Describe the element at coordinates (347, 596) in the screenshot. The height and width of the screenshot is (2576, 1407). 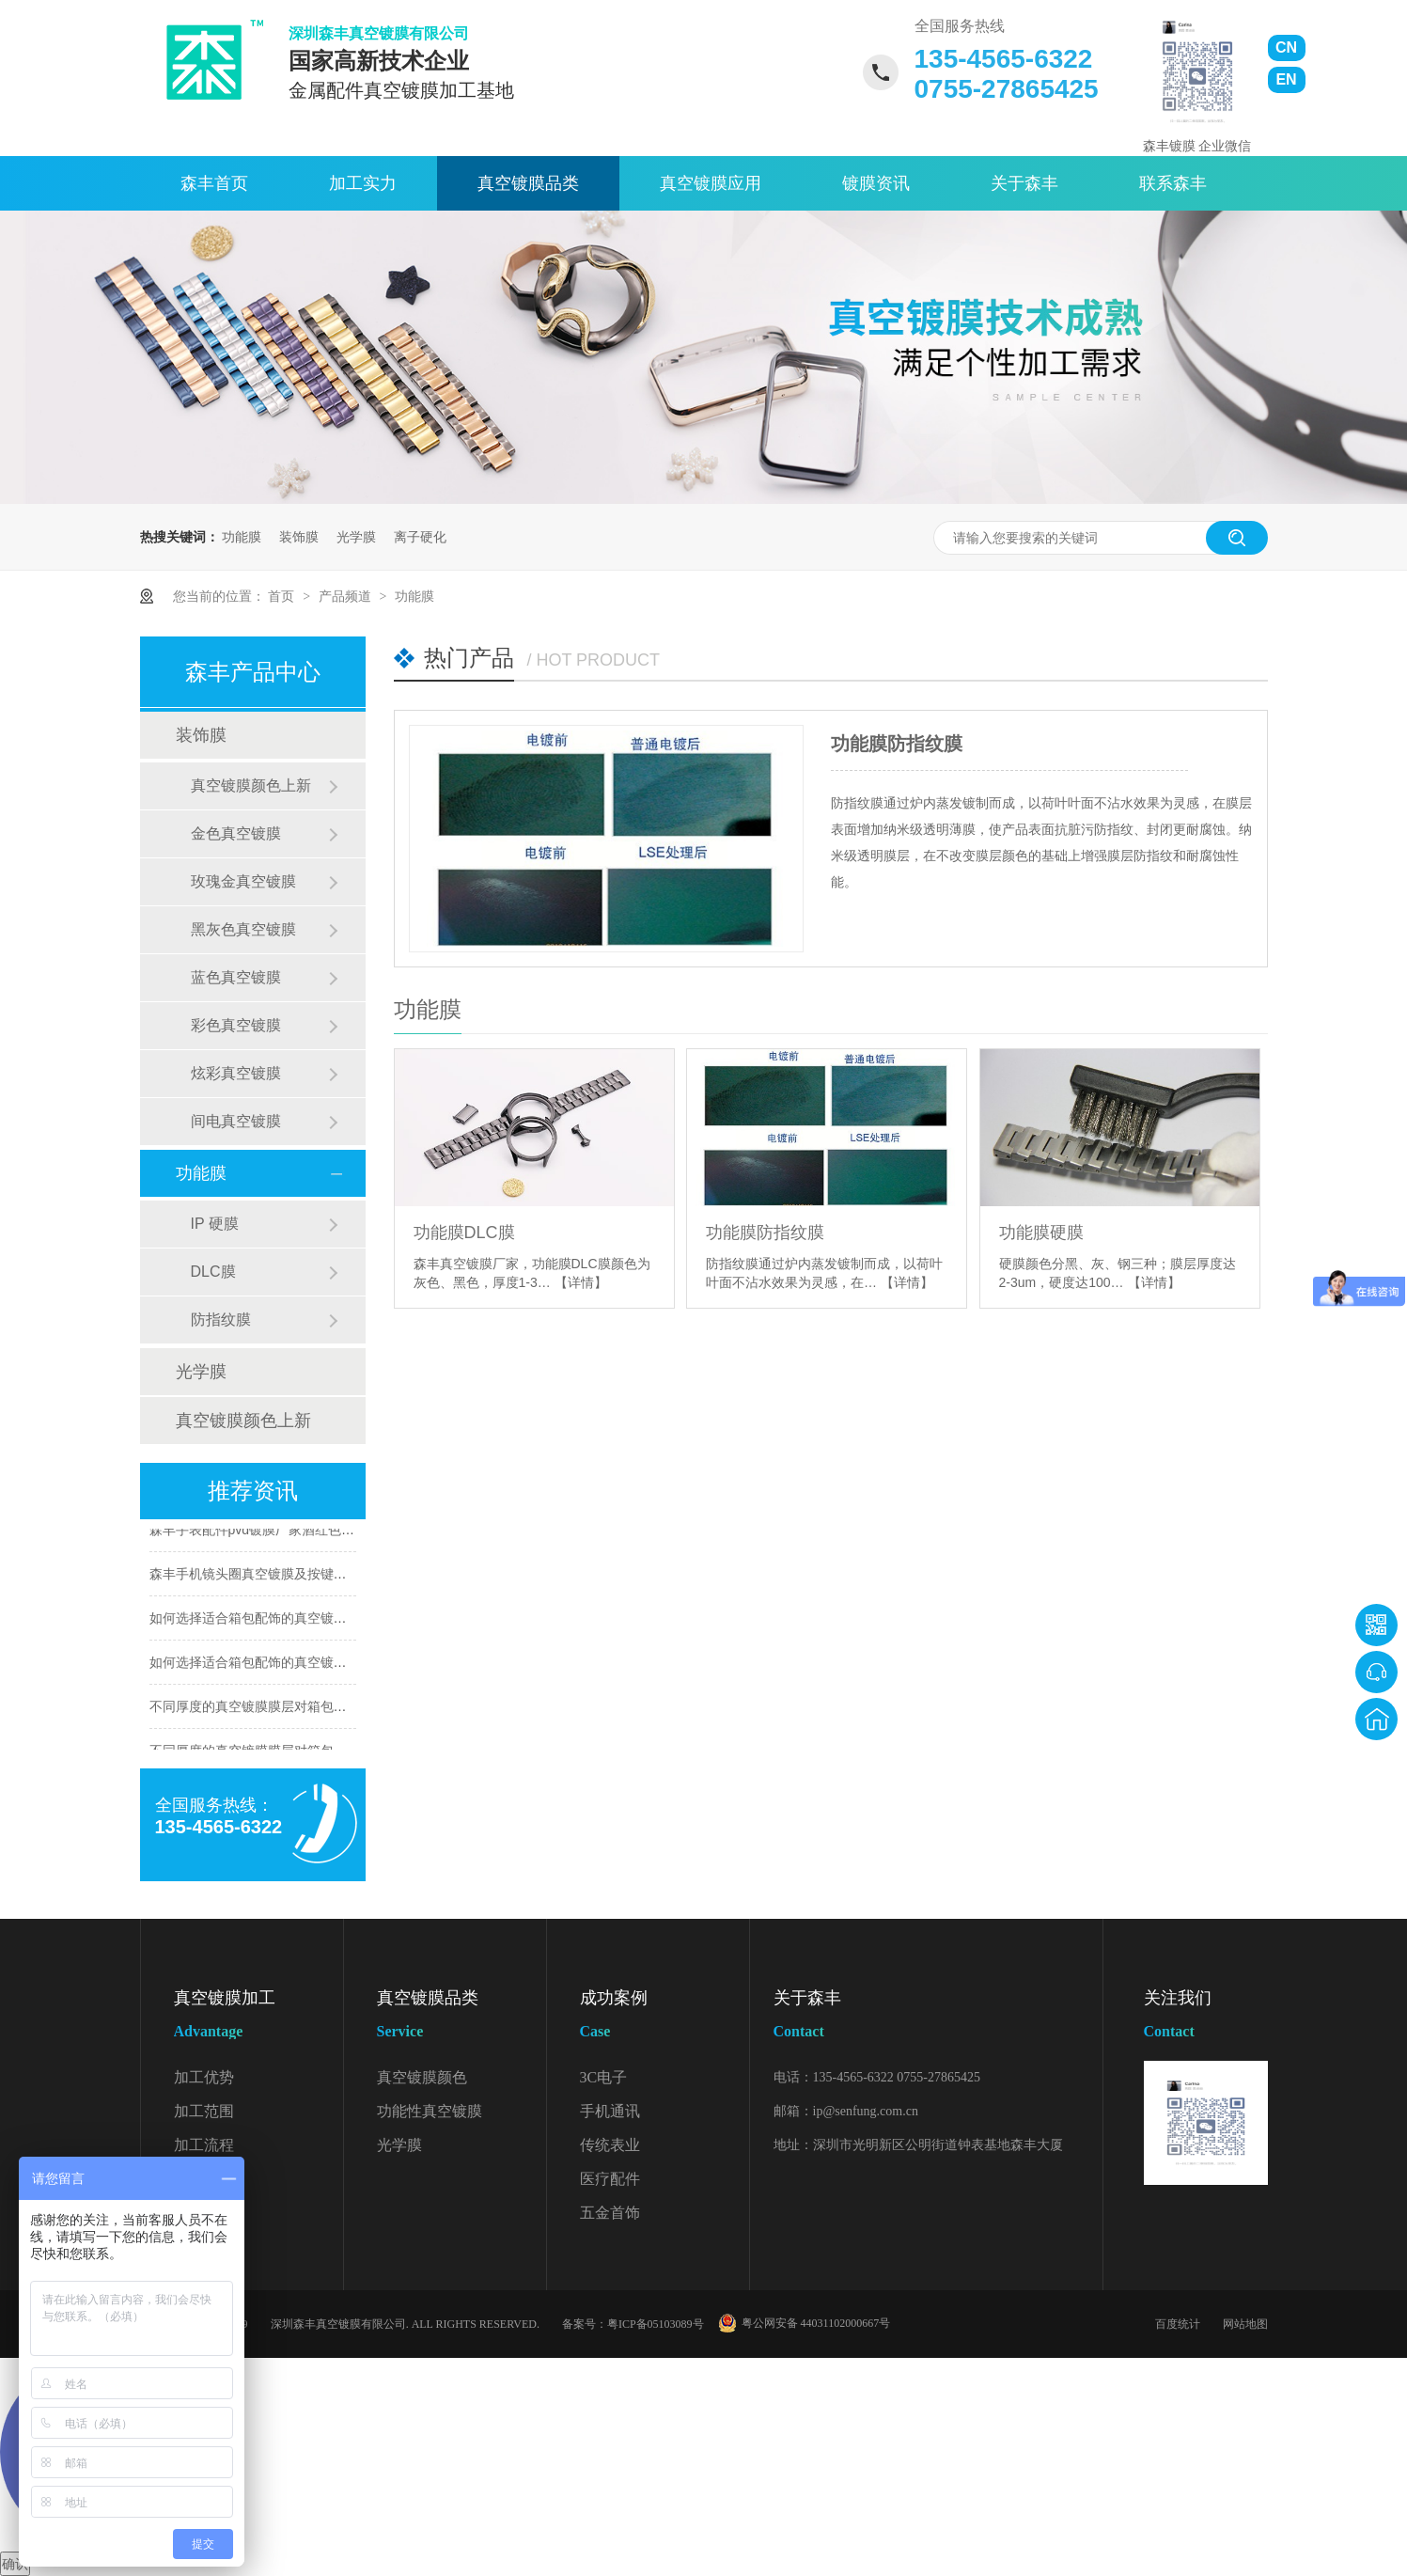
I see `产品频道` at that location.